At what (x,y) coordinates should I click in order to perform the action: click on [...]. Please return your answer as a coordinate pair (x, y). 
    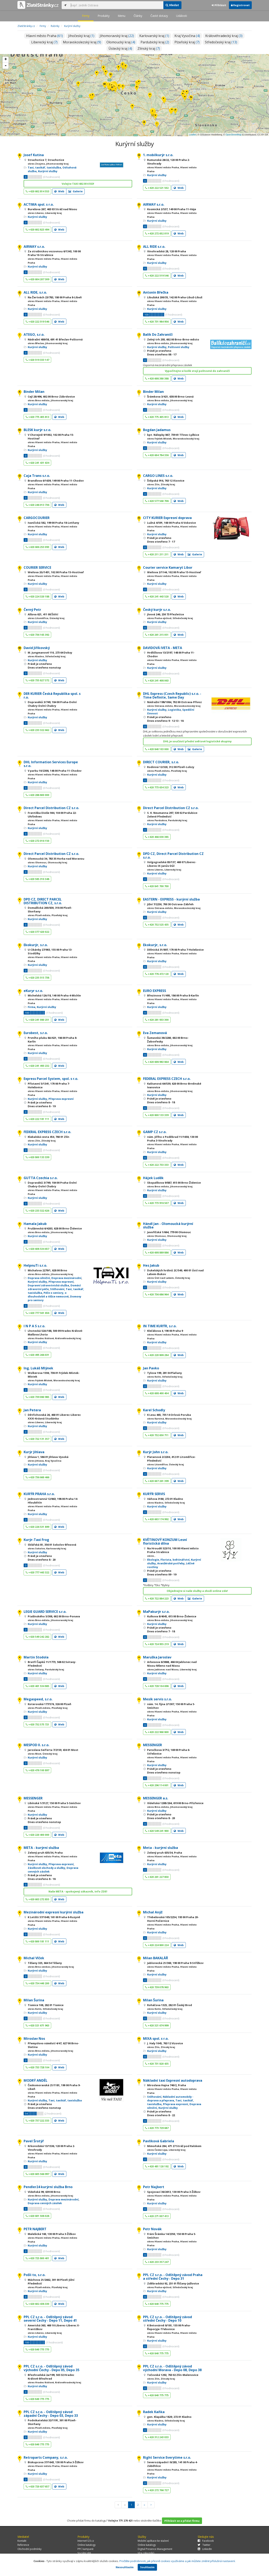
    Looking at the image, I should click on (116, 5).